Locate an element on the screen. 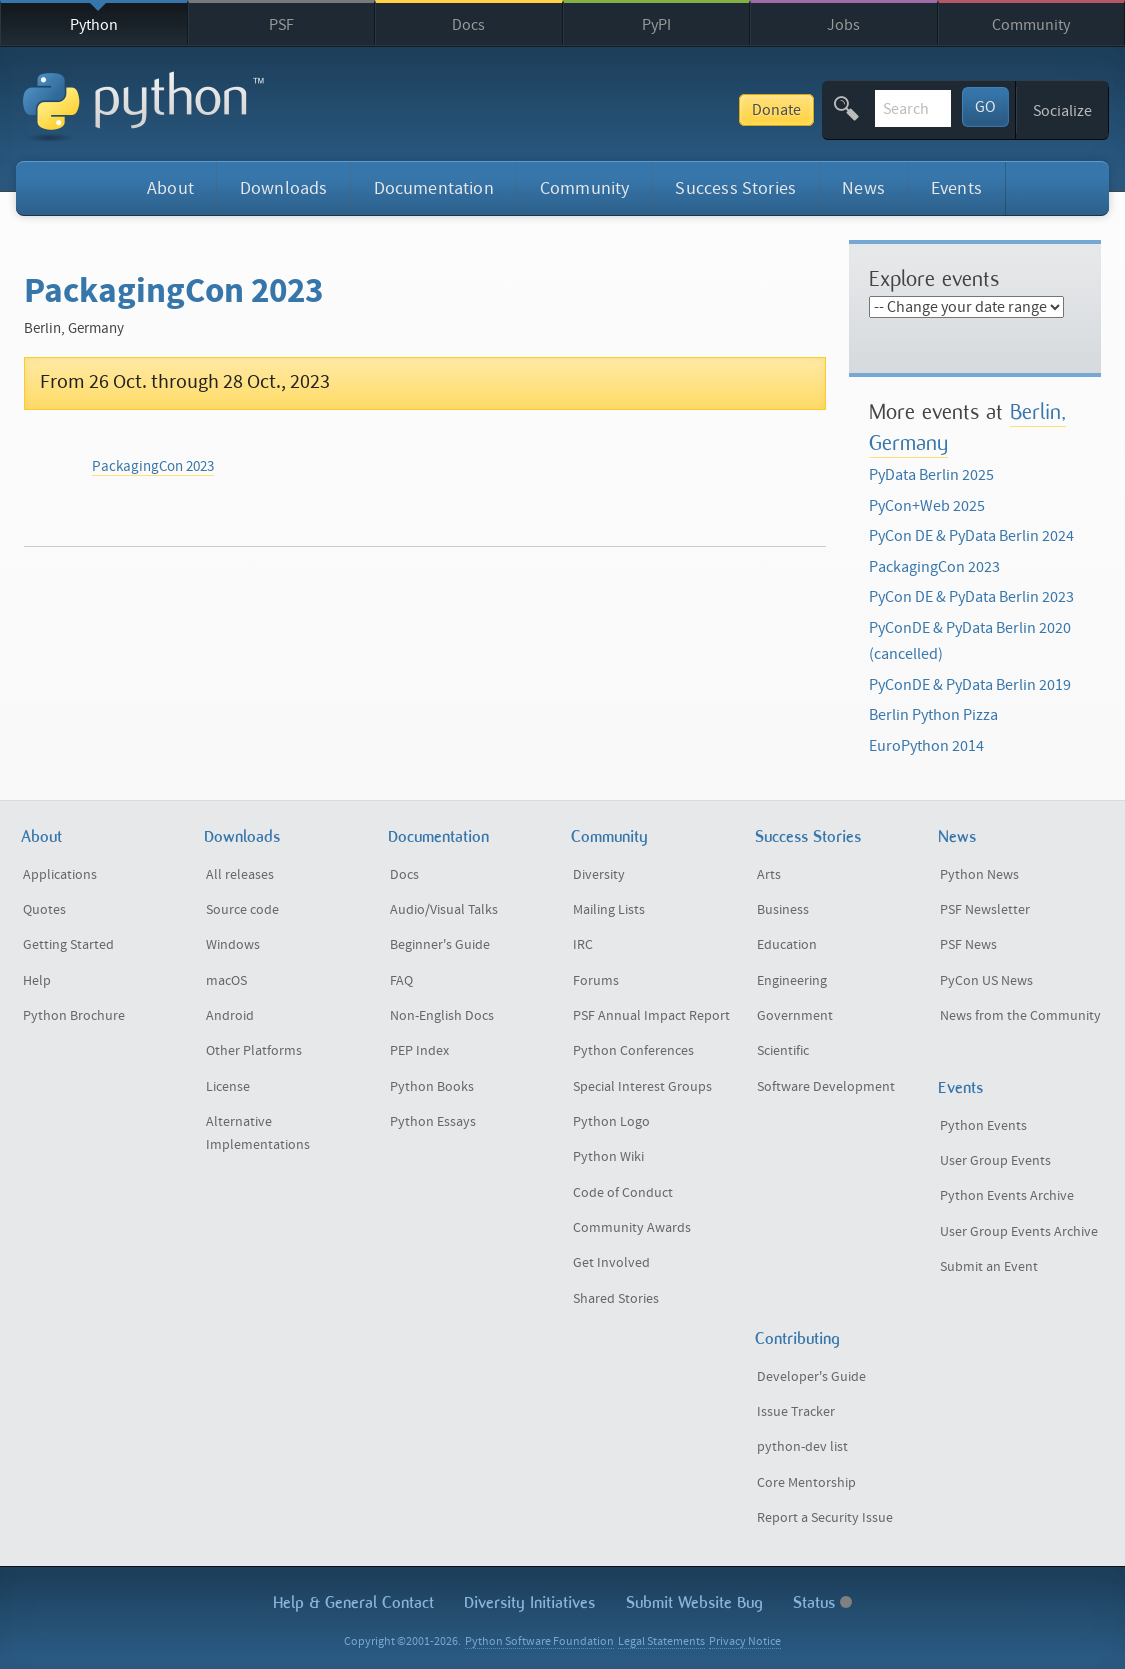  User Group Events Archive is located at coordinates (1019, 1232).